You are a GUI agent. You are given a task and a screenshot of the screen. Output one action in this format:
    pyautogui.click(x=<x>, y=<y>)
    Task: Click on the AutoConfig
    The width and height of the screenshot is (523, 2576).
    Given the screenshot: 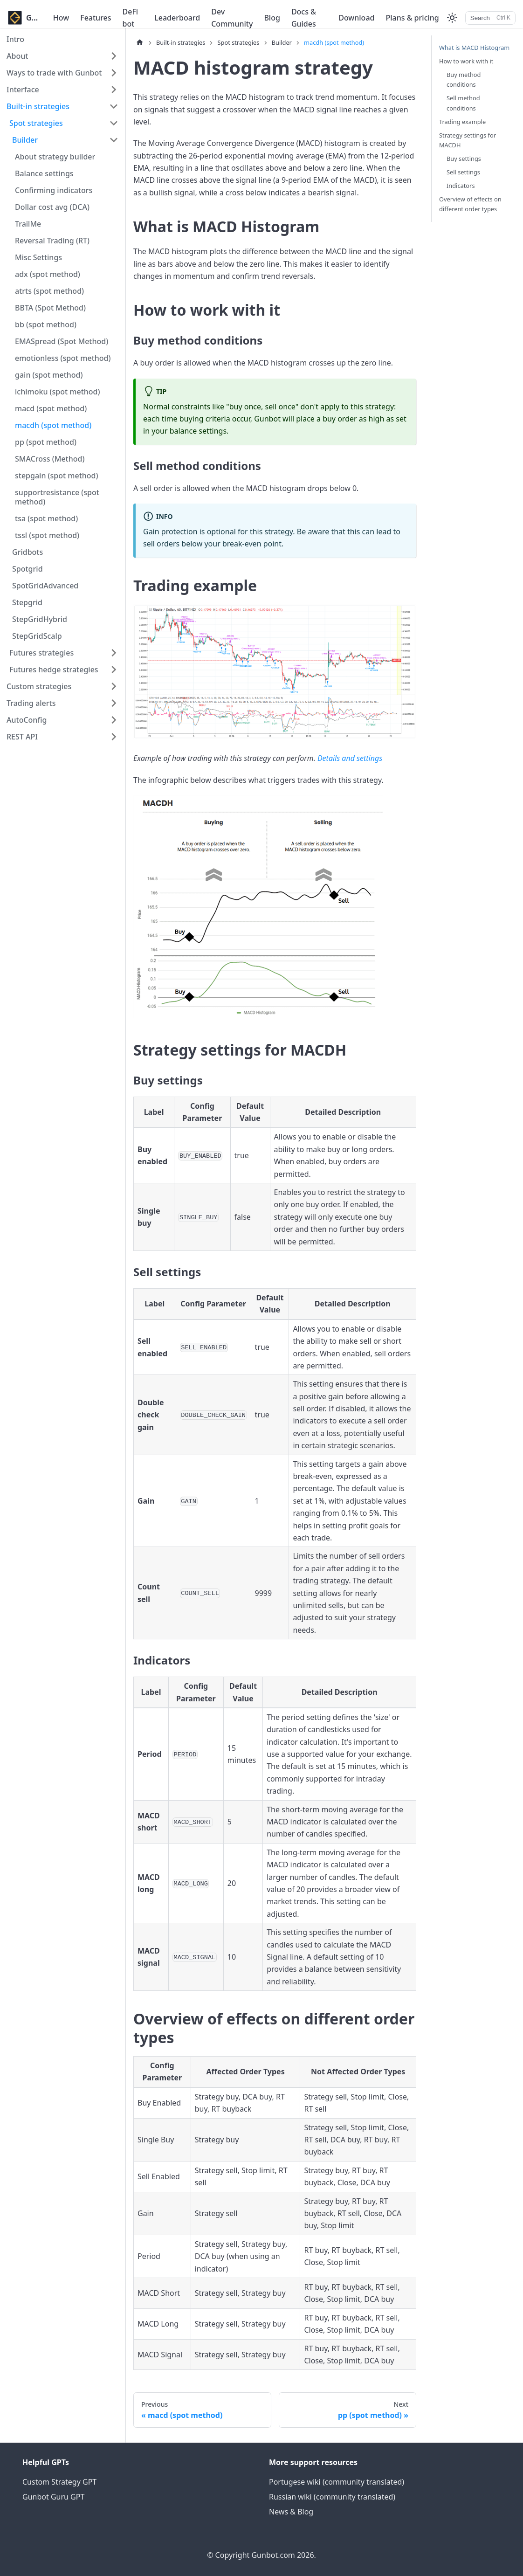 What is the action you would take?
    pyautogui.click(x=27, y=720)
    